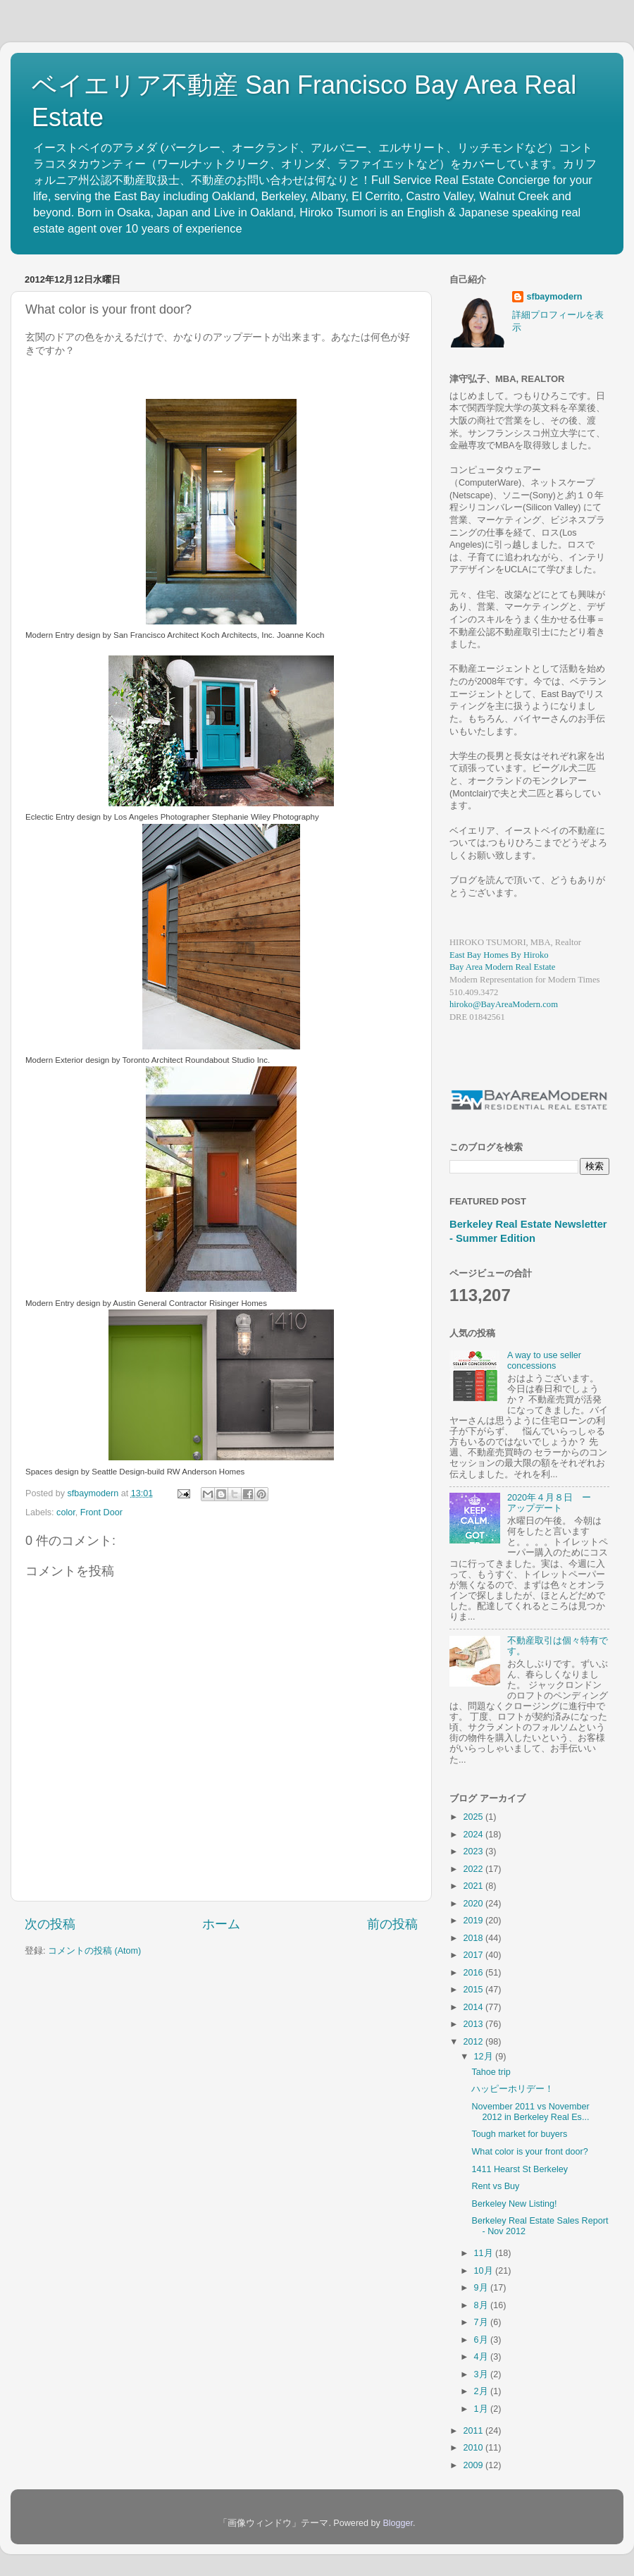  I want to click on 2024, so click(474, 1834).